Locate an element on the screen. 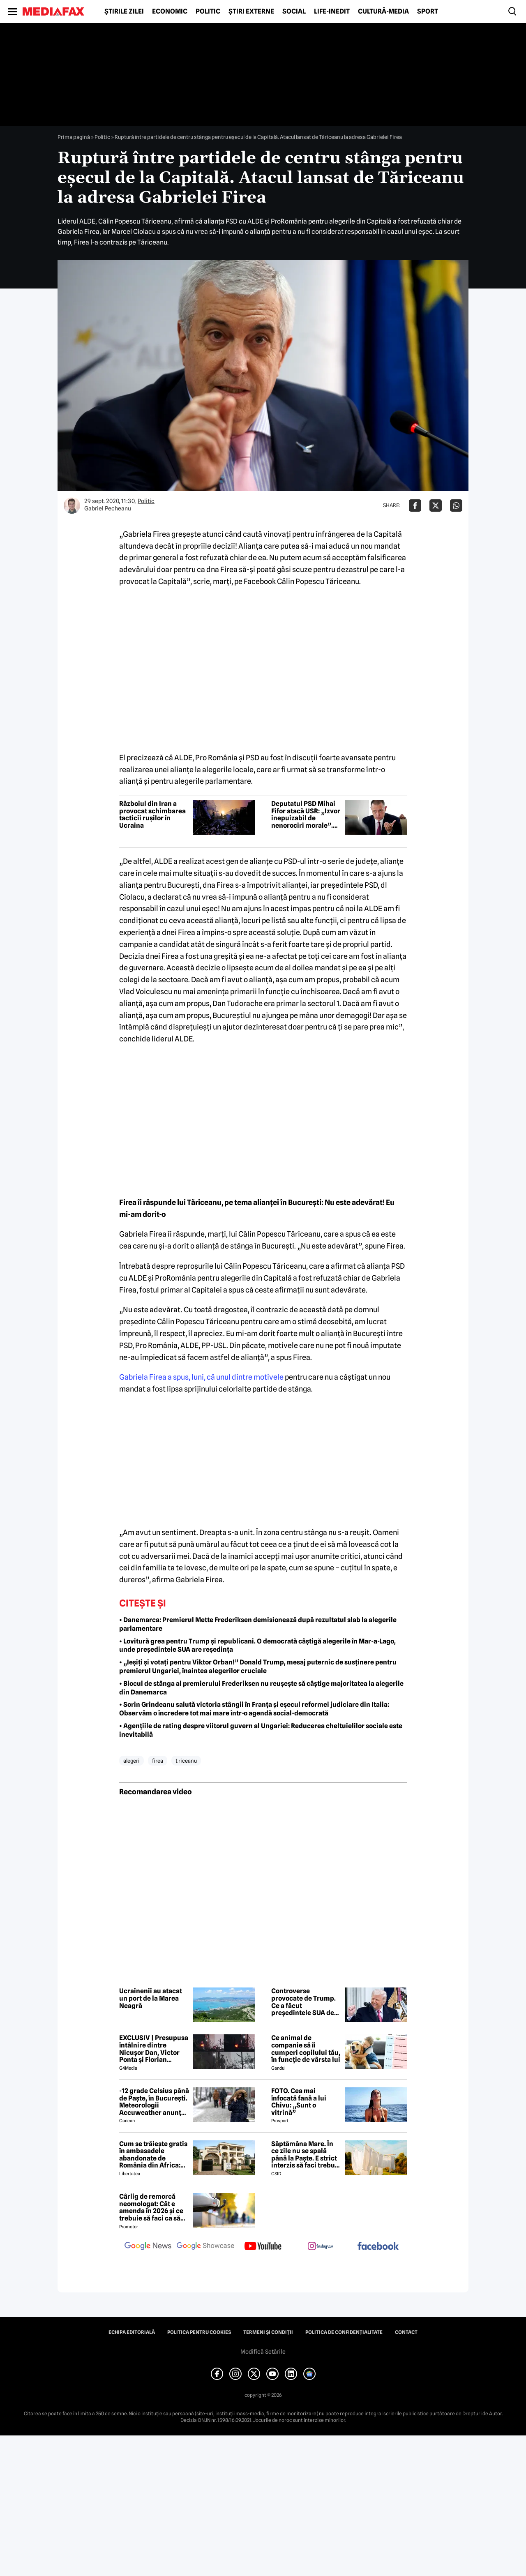 Image resolution: width=526 pixels, height=2576 pixels. Ce animal de companie să îi cumperi copilului tău, în funcție de vârsta lui is located at coordinates (305, 2048).